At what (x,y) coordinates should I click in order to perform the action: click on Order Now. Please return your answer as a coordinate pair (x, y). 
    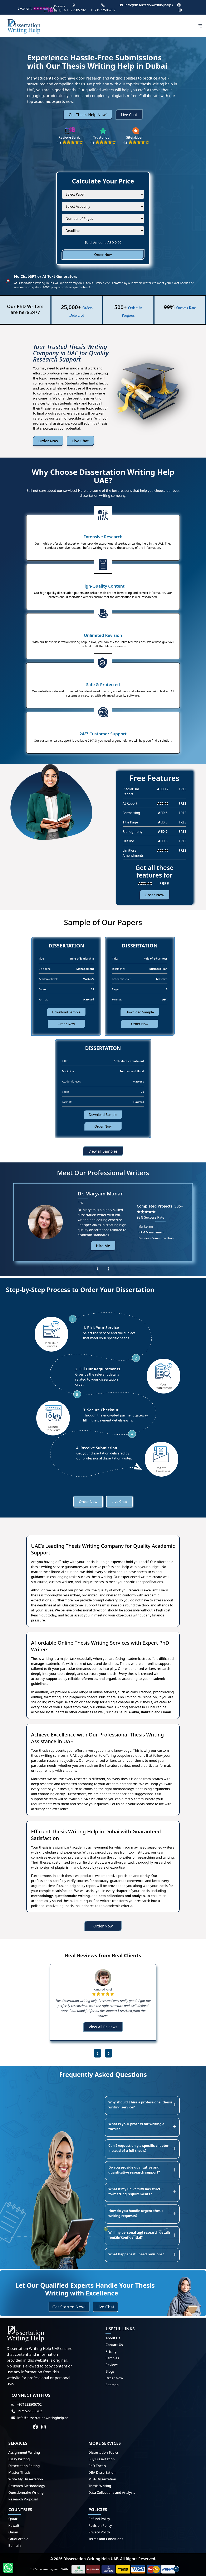
    Looking at the image, I should click on (103, 254).